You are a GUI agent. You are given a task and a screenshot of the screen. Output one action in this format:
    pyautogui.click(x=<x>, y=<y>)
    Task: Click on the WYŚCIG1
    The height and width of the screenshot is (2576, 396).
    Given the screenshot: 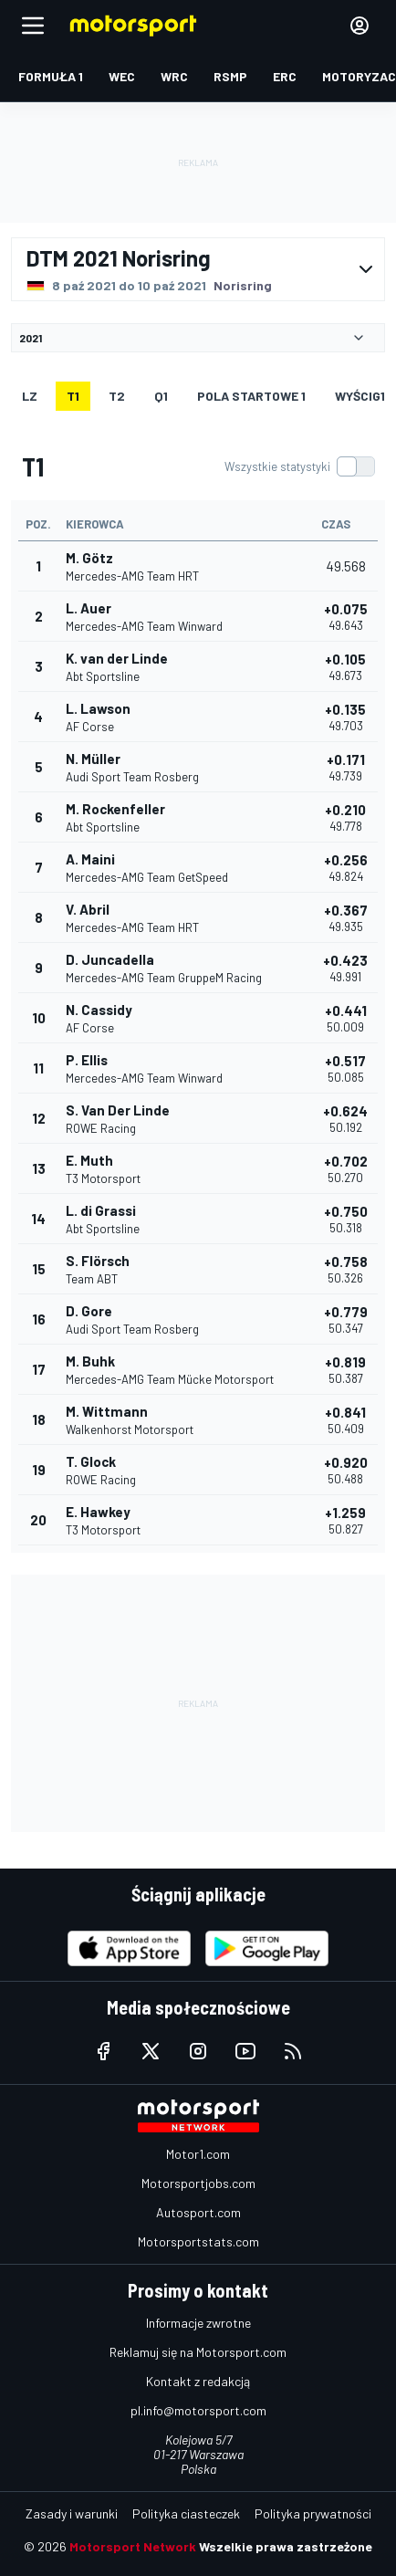 What is the action you would take?
    pyautogui.click(x=360, y=395)
    